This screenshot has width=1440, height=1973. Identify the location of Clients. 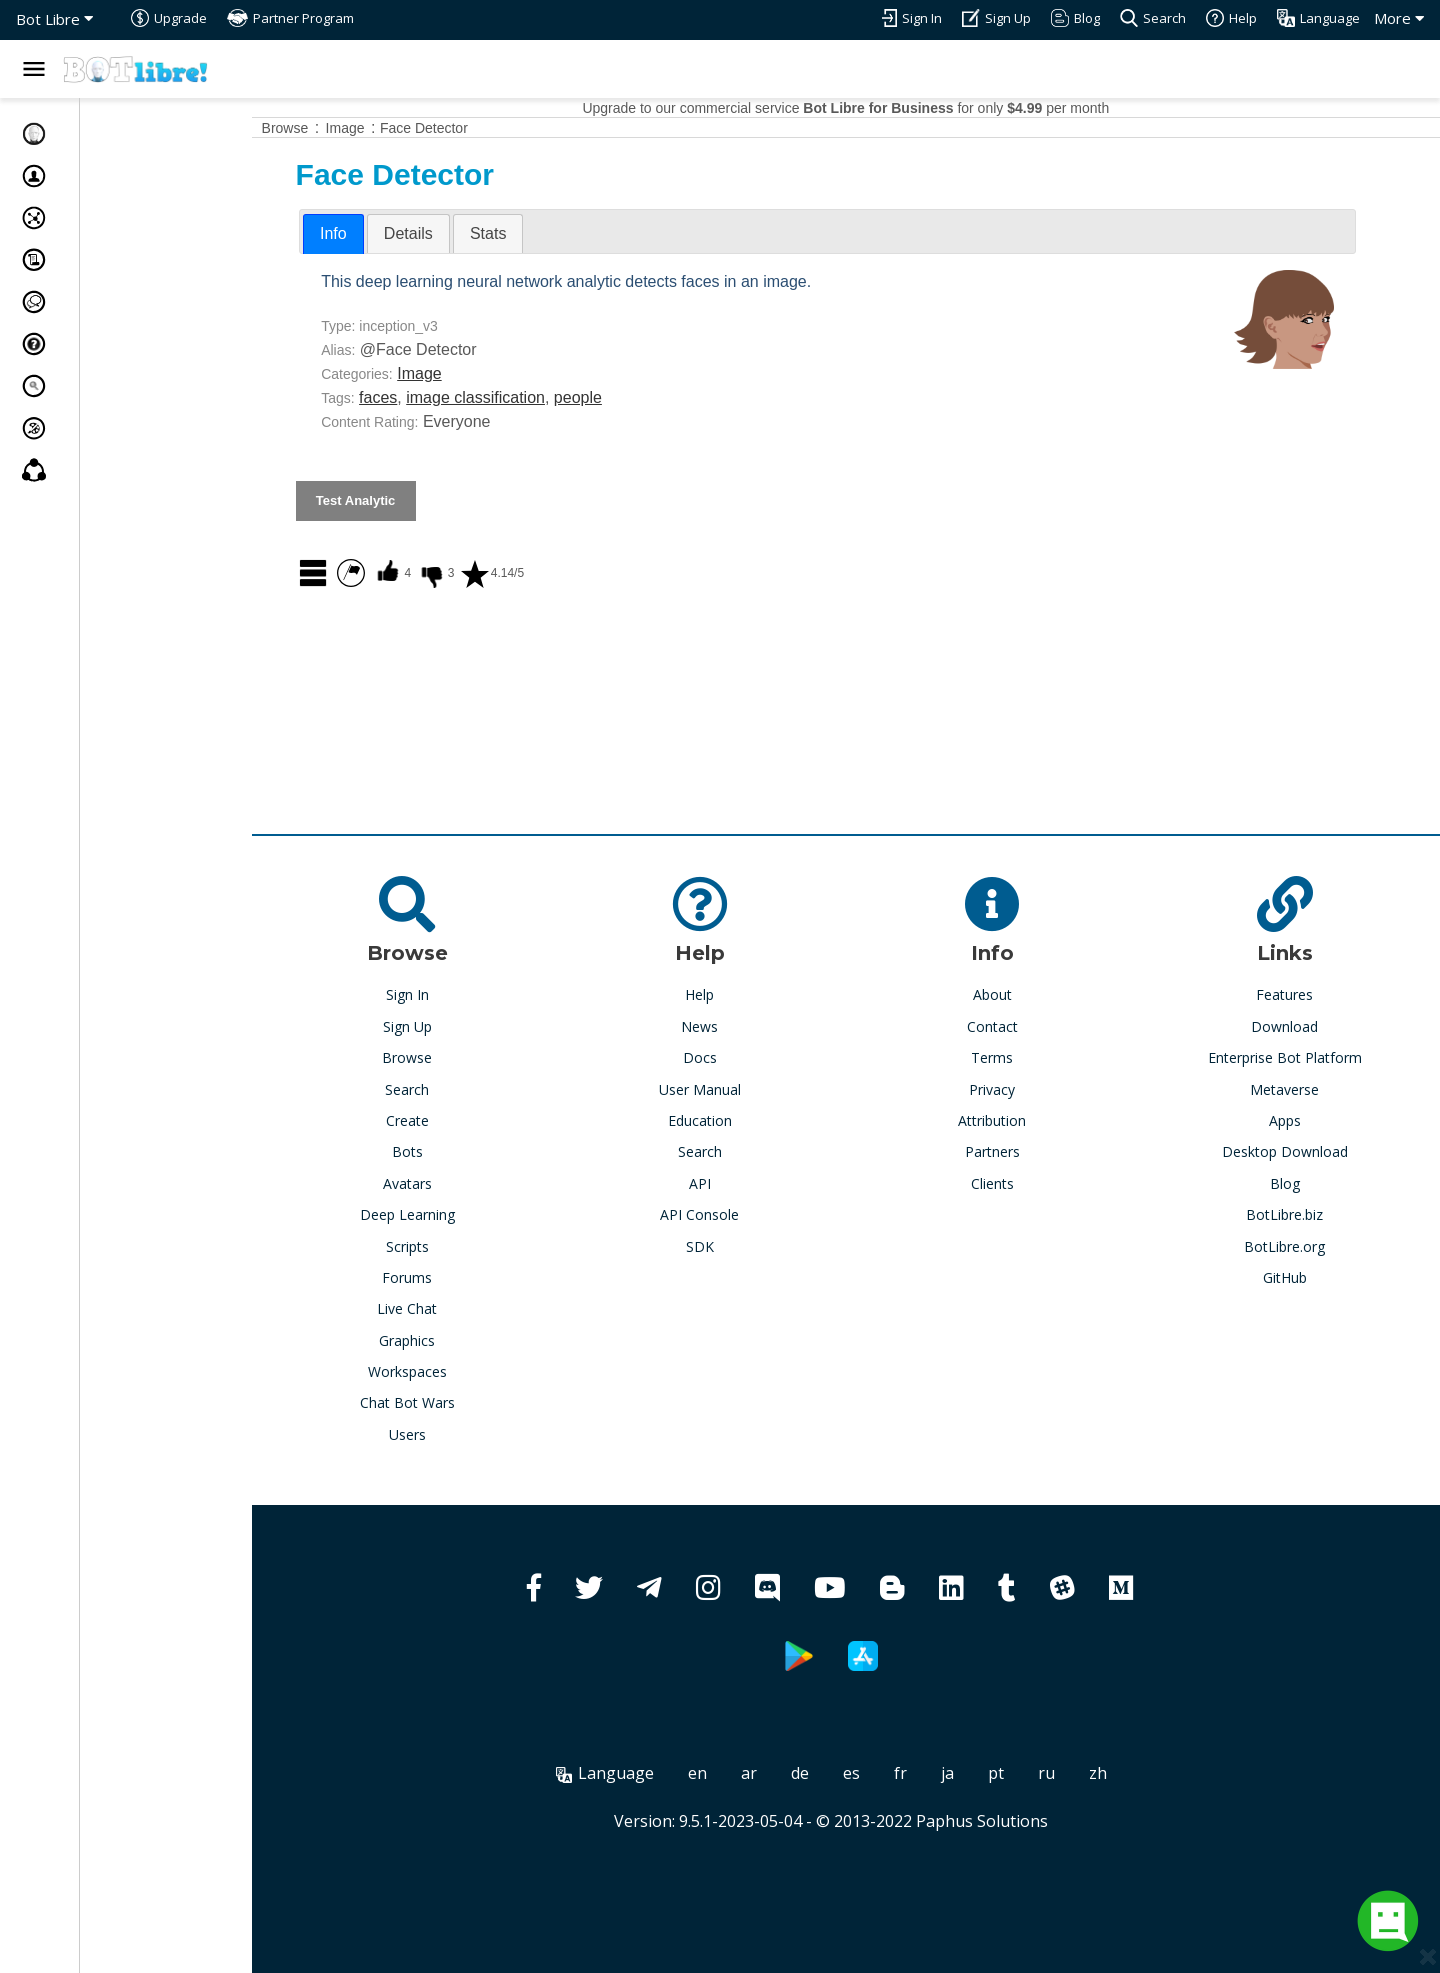
(1018, 1183).